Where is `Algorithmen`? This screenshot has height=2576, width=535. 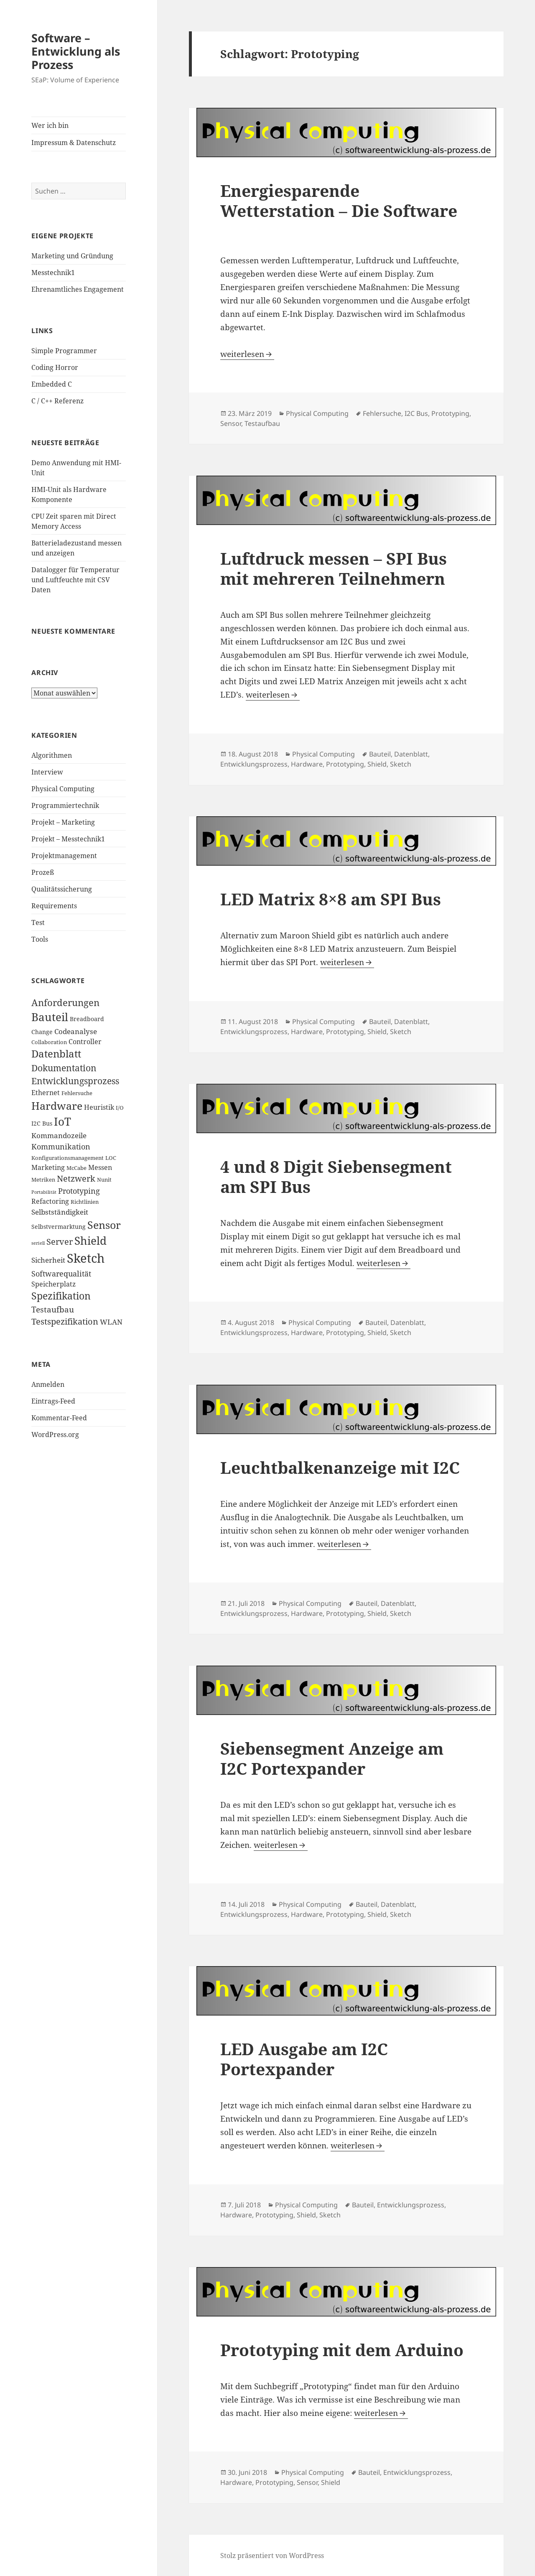 Algorithmen is located at coordinates (51, 755).